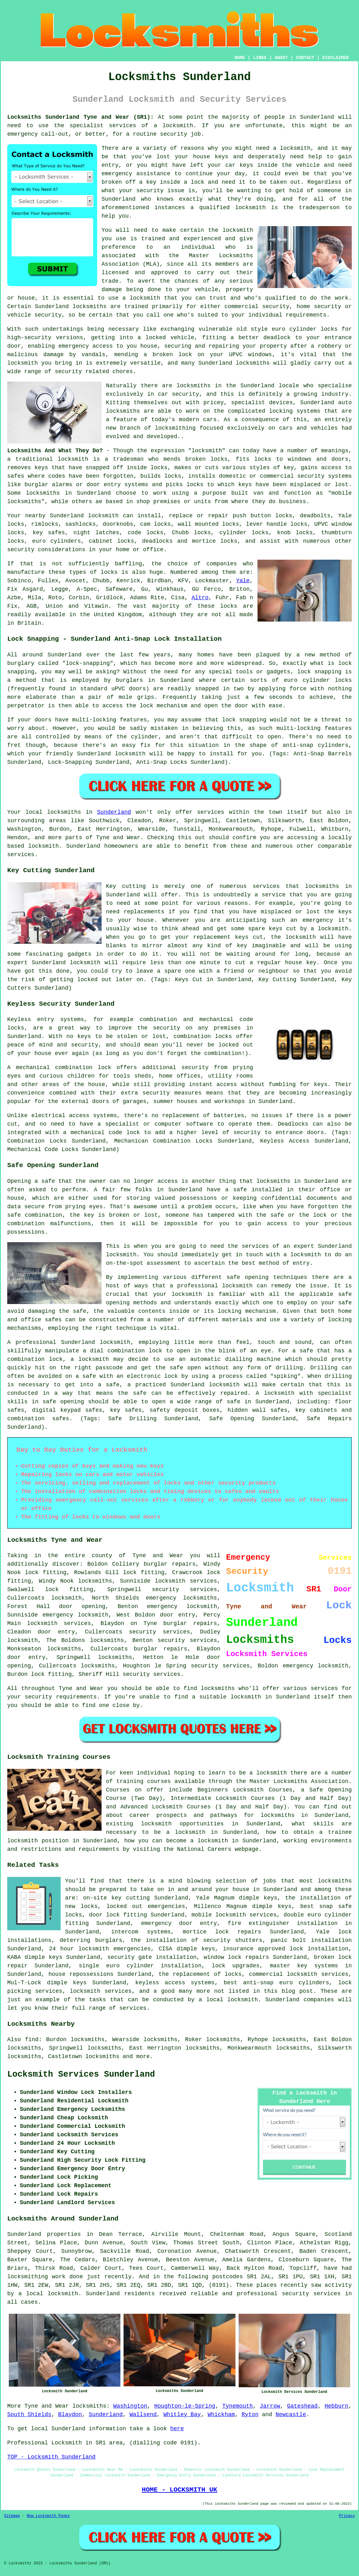 The height and width of the screenshot is (2576, 359). Describe the element at coordinates (199, 598) in the screenshot. I see `Altro` at that location.